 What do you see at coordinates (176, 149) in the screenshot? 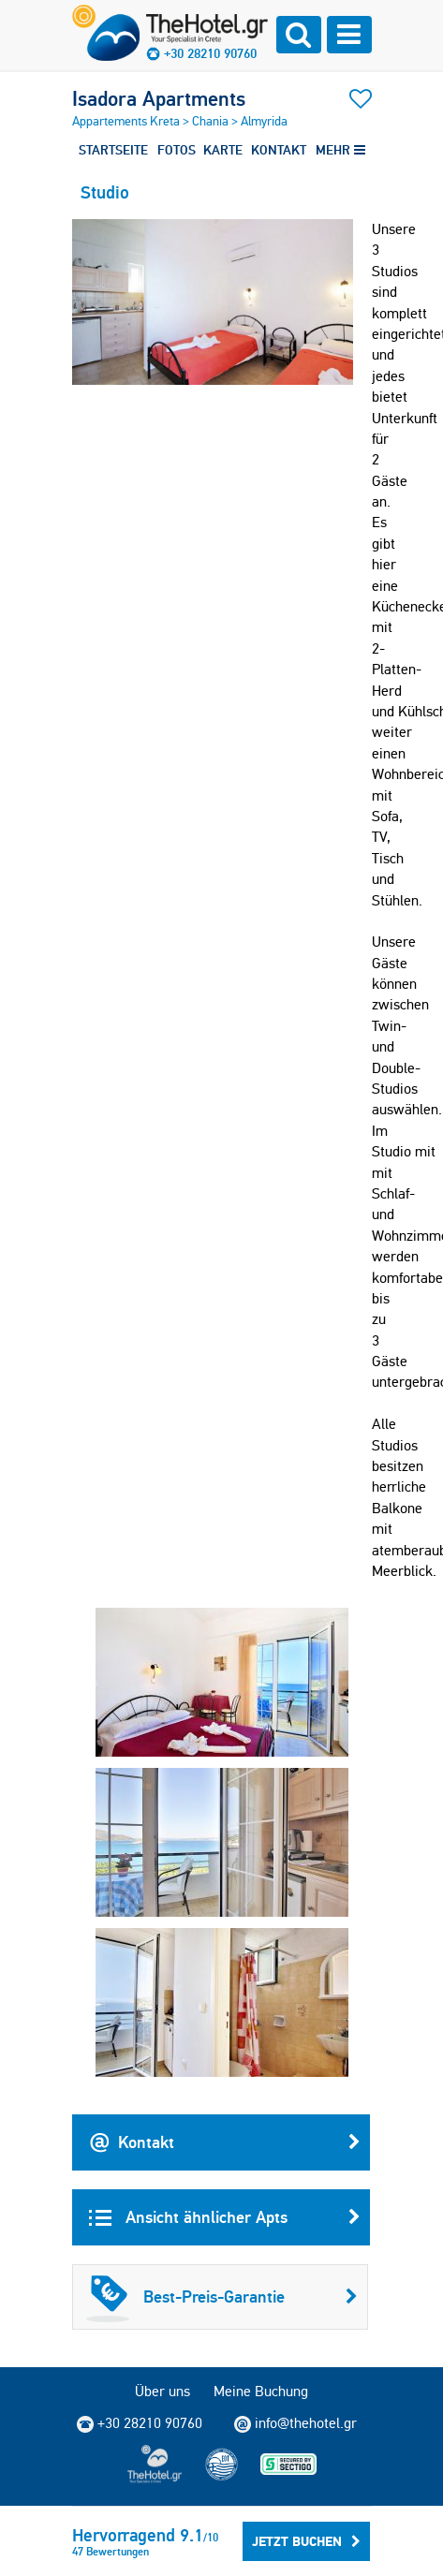
I see `FOTOS` at bounding box center [176, 149].